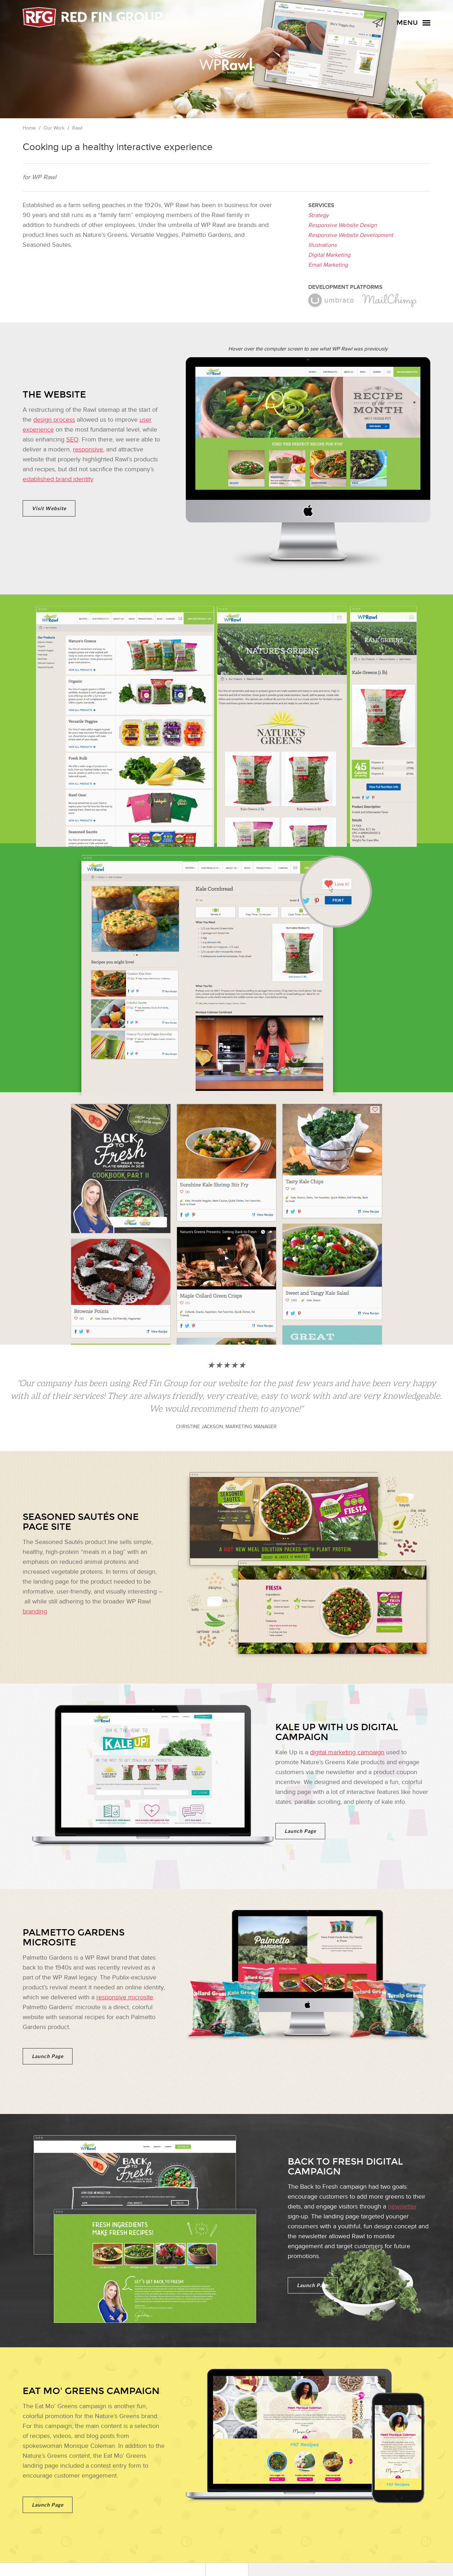 Image resolution: width=453 pixels, height=2576 pixels. What do you see at coordinates (347, 1752) in the screenshot?
I see `digital marketing campaign` at bounding box center [347, 1752].